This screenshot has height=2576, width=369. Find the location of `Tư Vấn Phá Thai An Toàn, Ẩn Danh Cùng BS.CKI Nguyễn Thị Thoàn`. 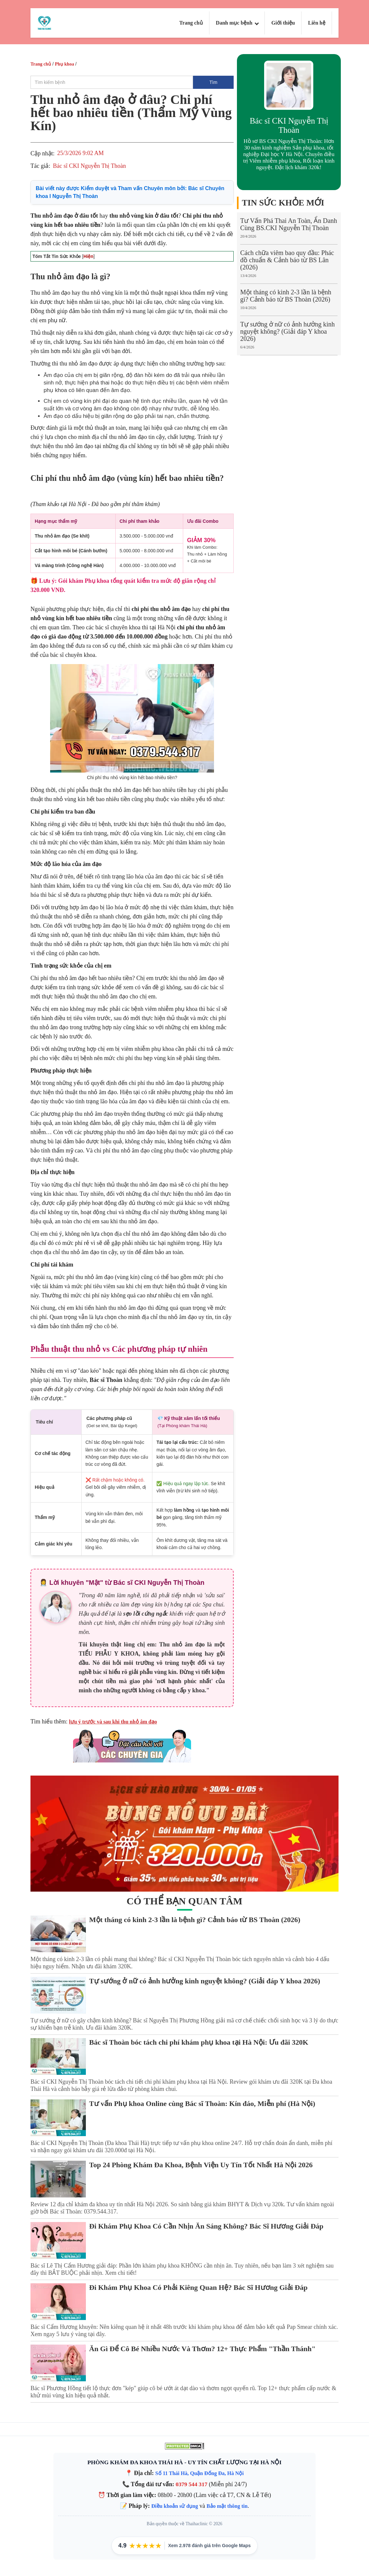

Tư Vấn Phá Thai An Toàn, Ẩn Danh Cùng BS.CKI Nguyễn Thị Thoàn is located at coordinates (288, 224).